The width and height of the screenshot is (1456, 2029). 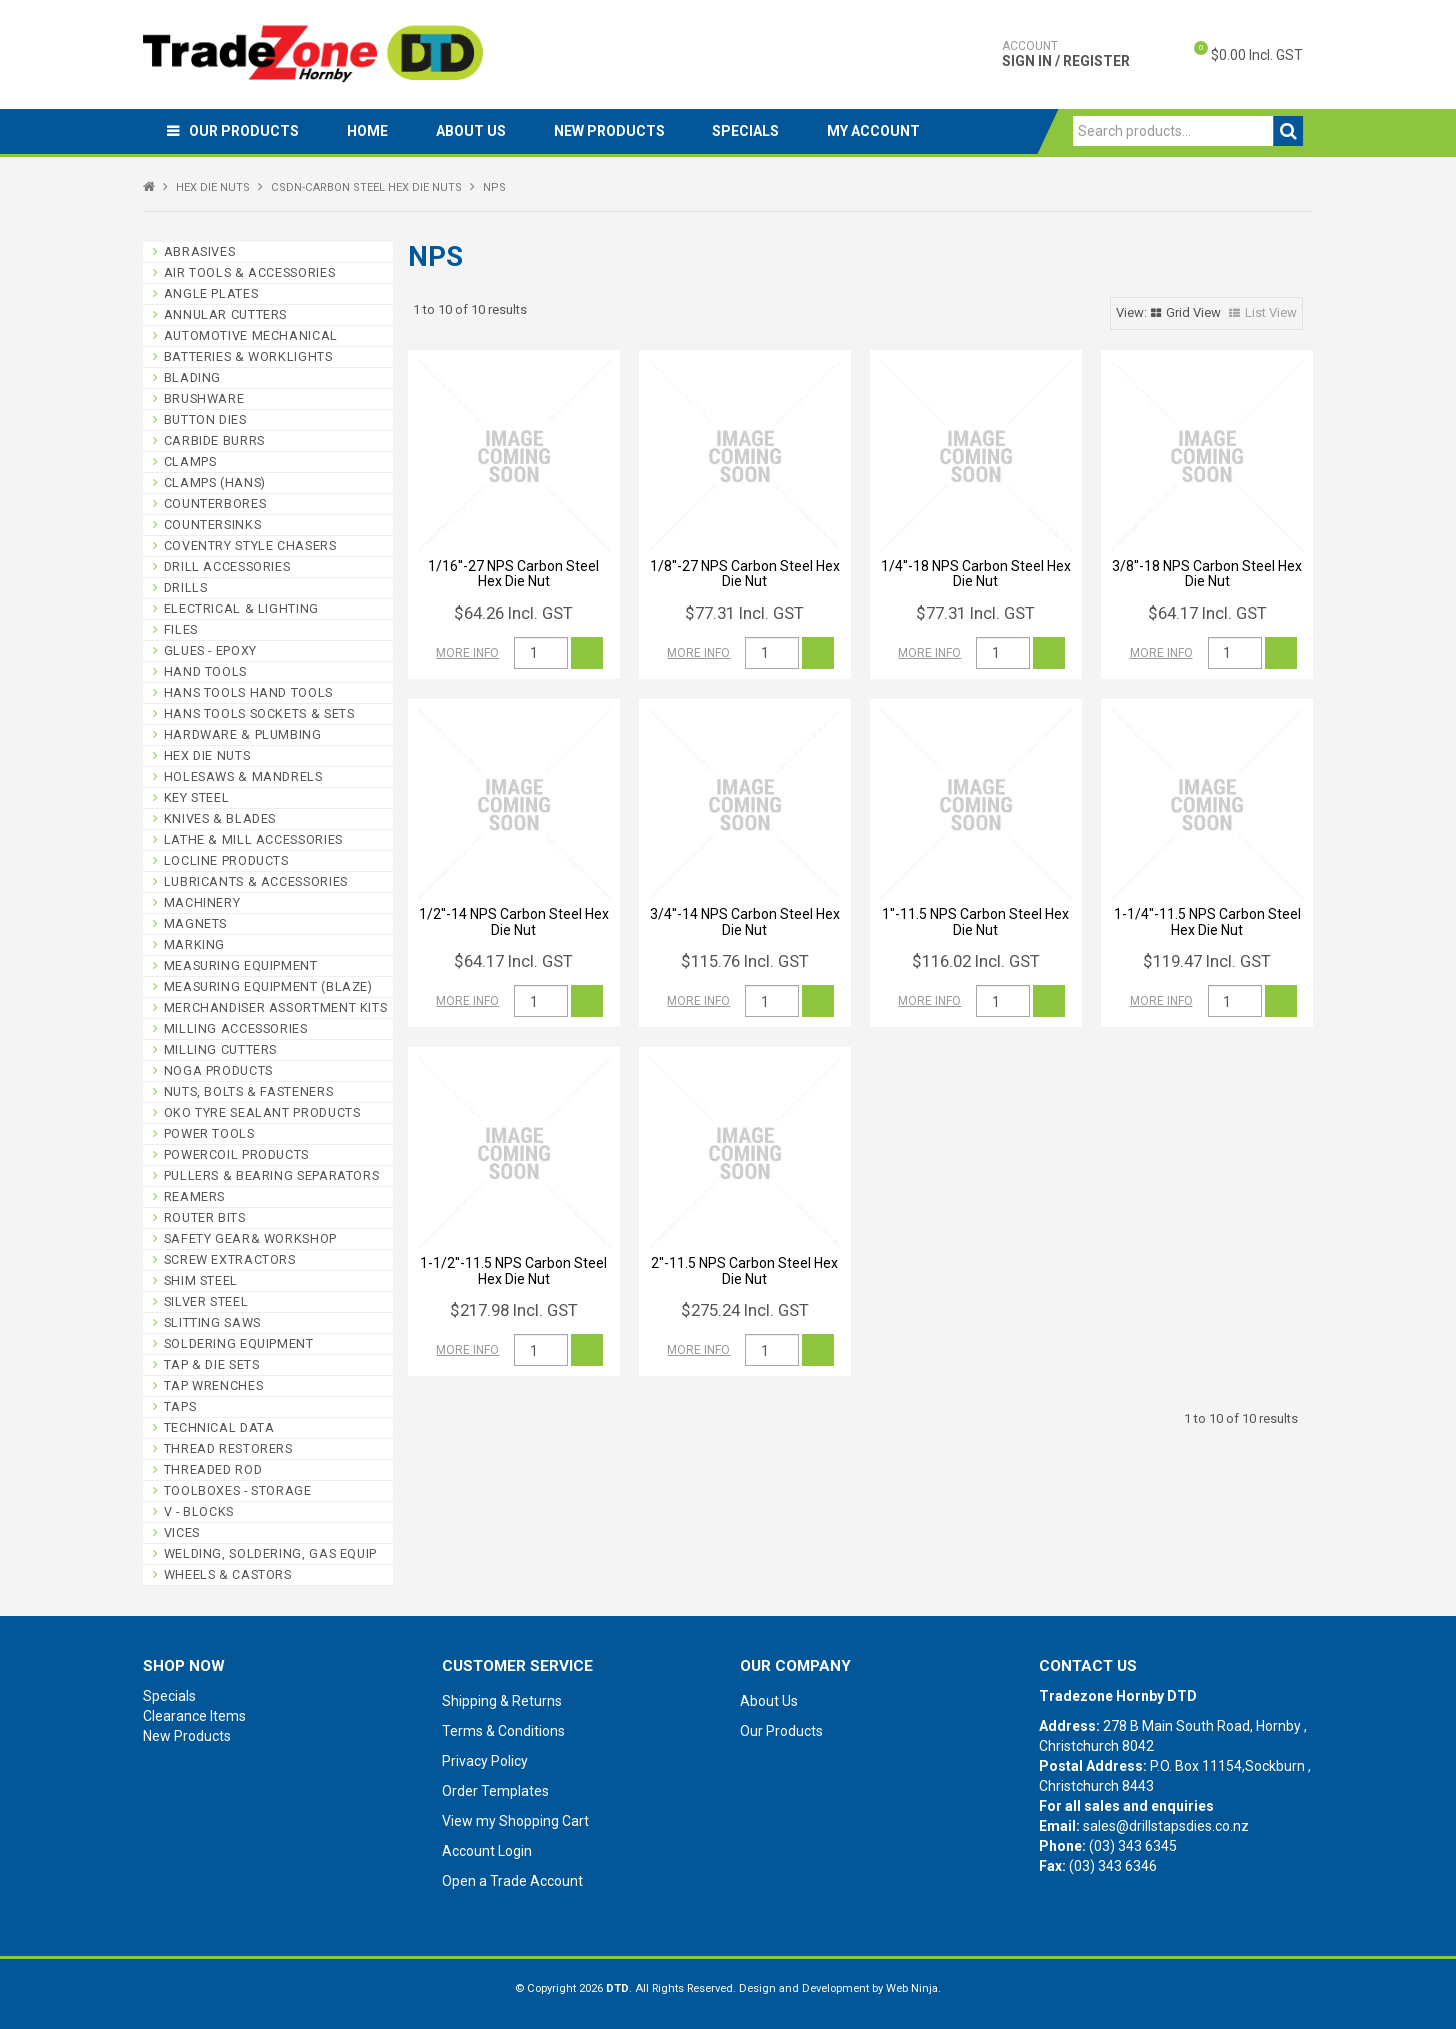 What do you see at coordinates (514, 921) in the screenshot?
I see `1/2''-14 NPS Carbon Steel Hex Die Nut` at bounding box center [514, 921].